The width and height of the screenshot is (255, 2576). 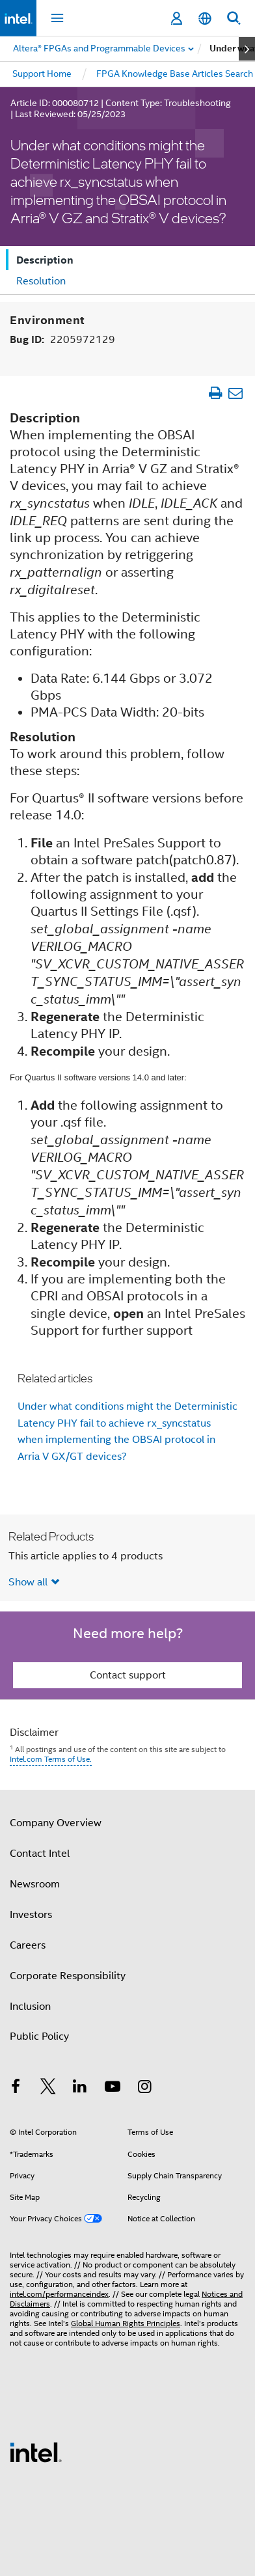 What do you see at coordinates (68, 1975) in the screenshot?
I see `Corporate Responsibility` at bounding box center [68, 1975].